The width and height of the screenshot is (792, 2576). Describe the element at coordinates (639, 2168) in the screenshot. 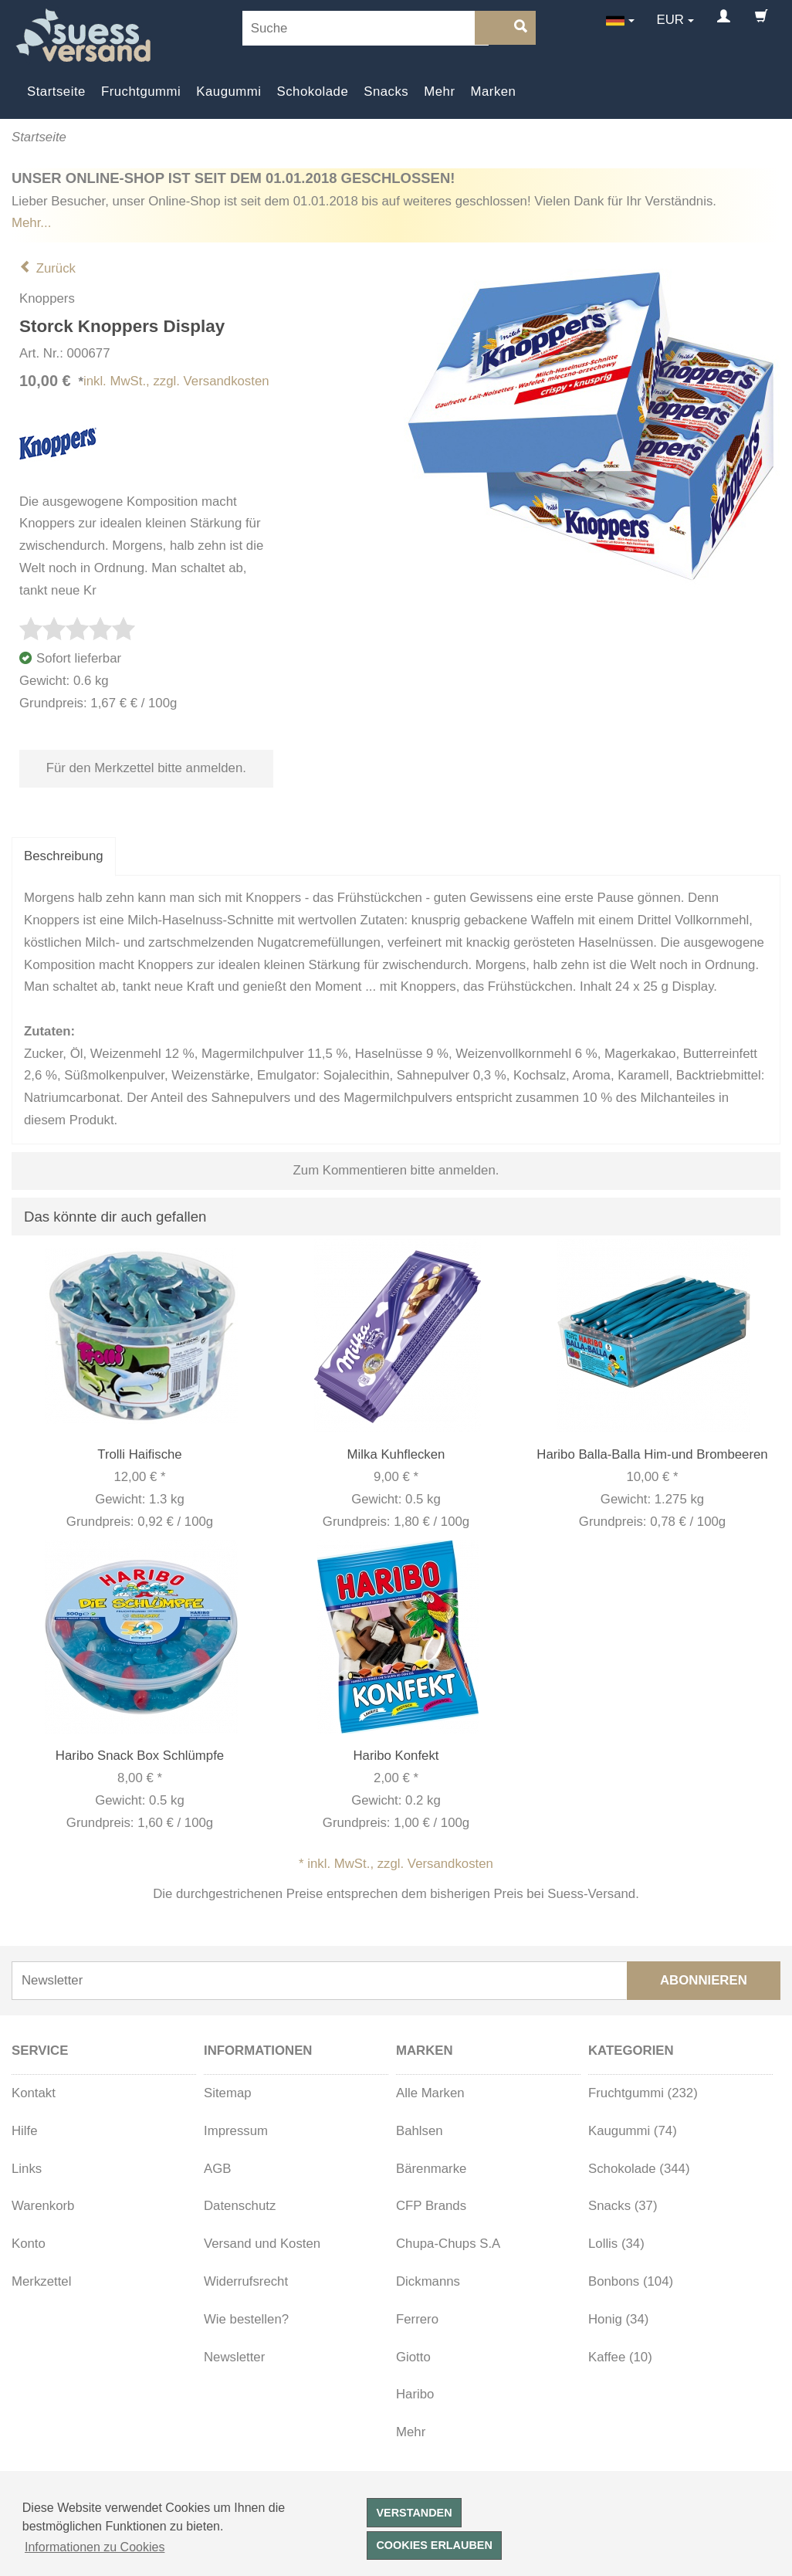

I see `Schokolade (344)` at that location.